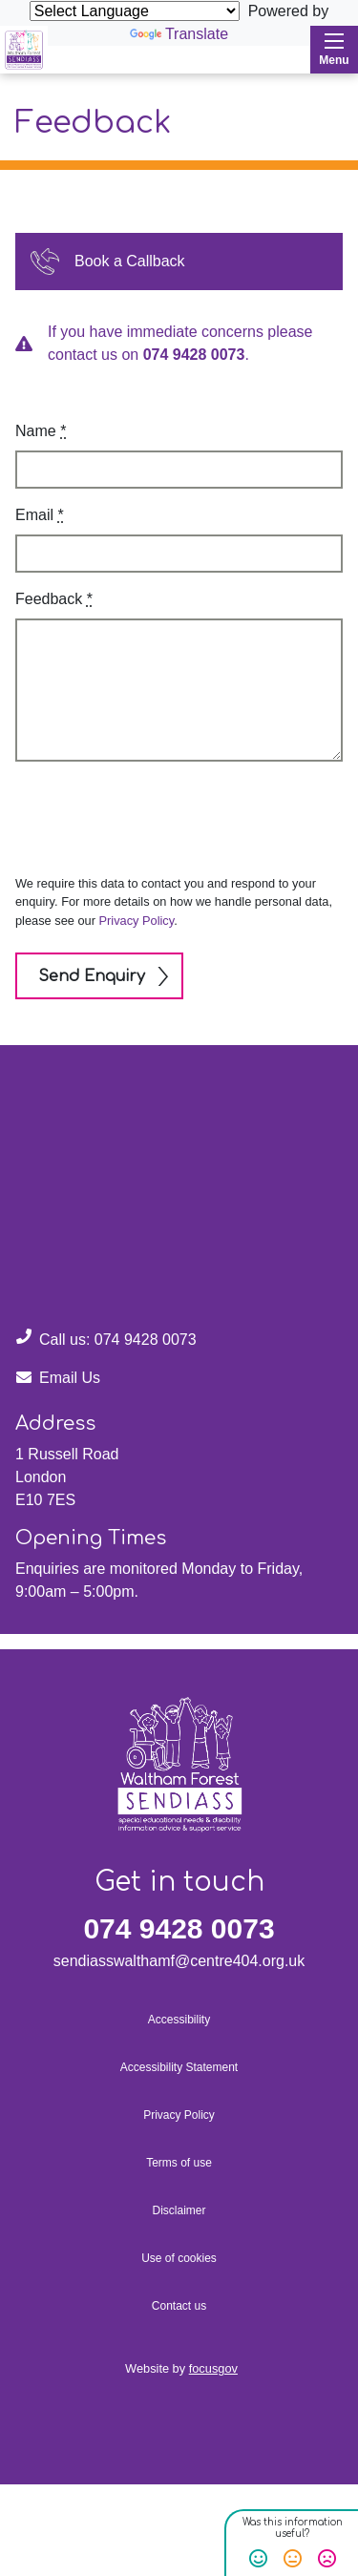 This screenshot has height=2576, width=358. I want to click on [button], so click(179, 261).